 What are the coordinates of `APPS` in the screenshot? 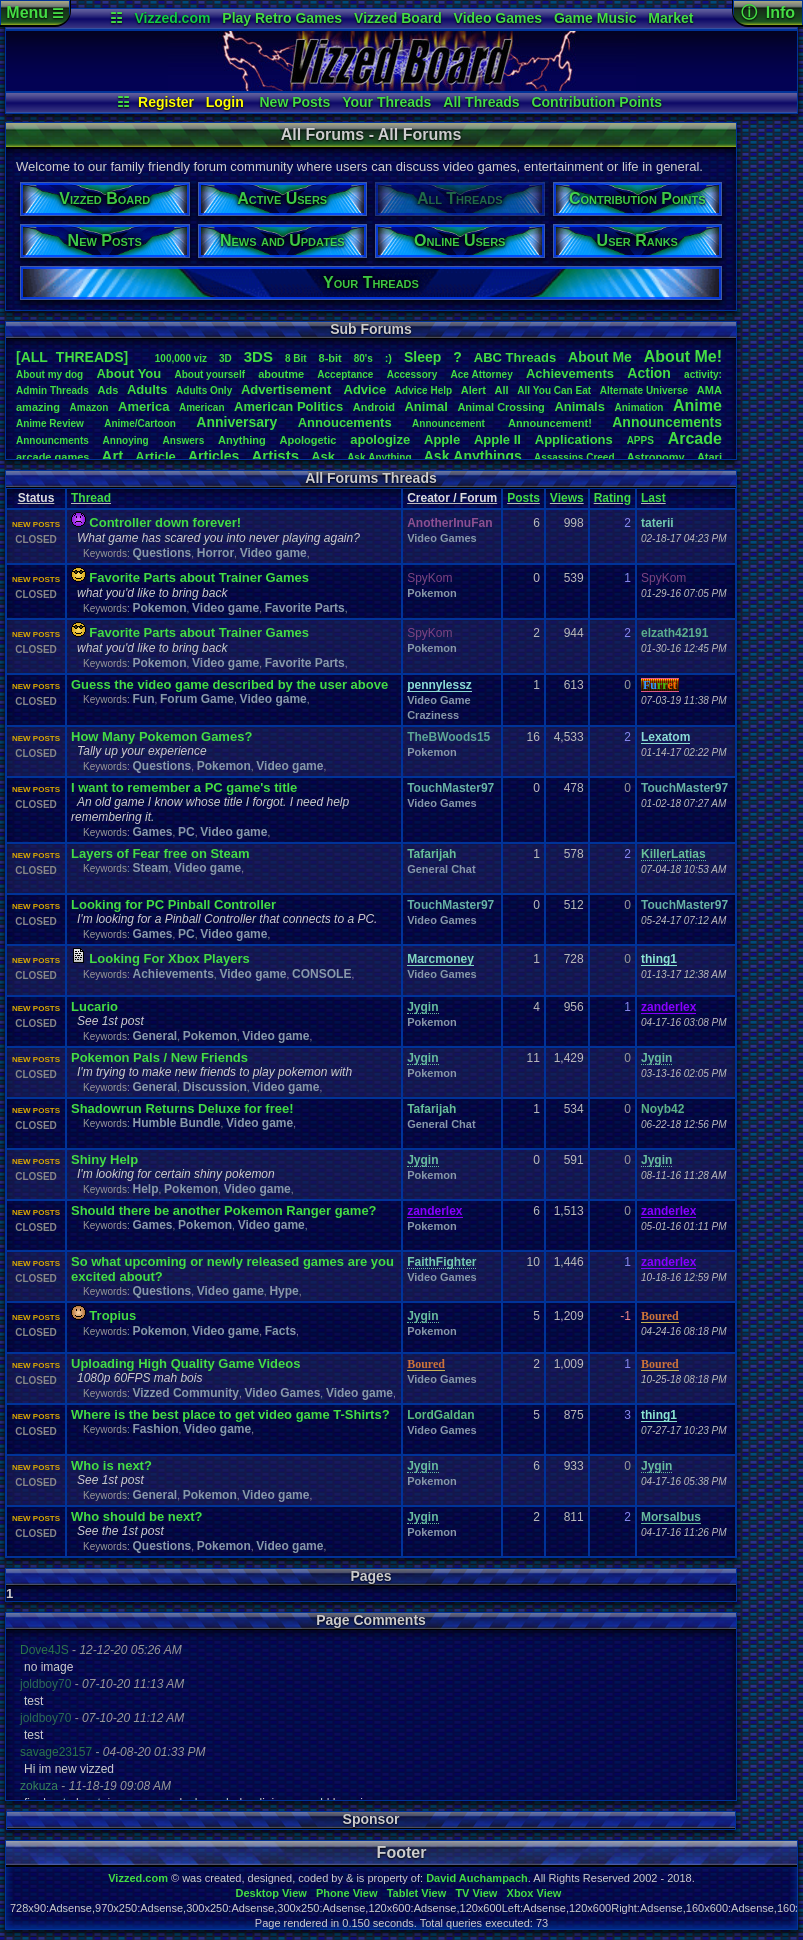 It's located at (640, 440).